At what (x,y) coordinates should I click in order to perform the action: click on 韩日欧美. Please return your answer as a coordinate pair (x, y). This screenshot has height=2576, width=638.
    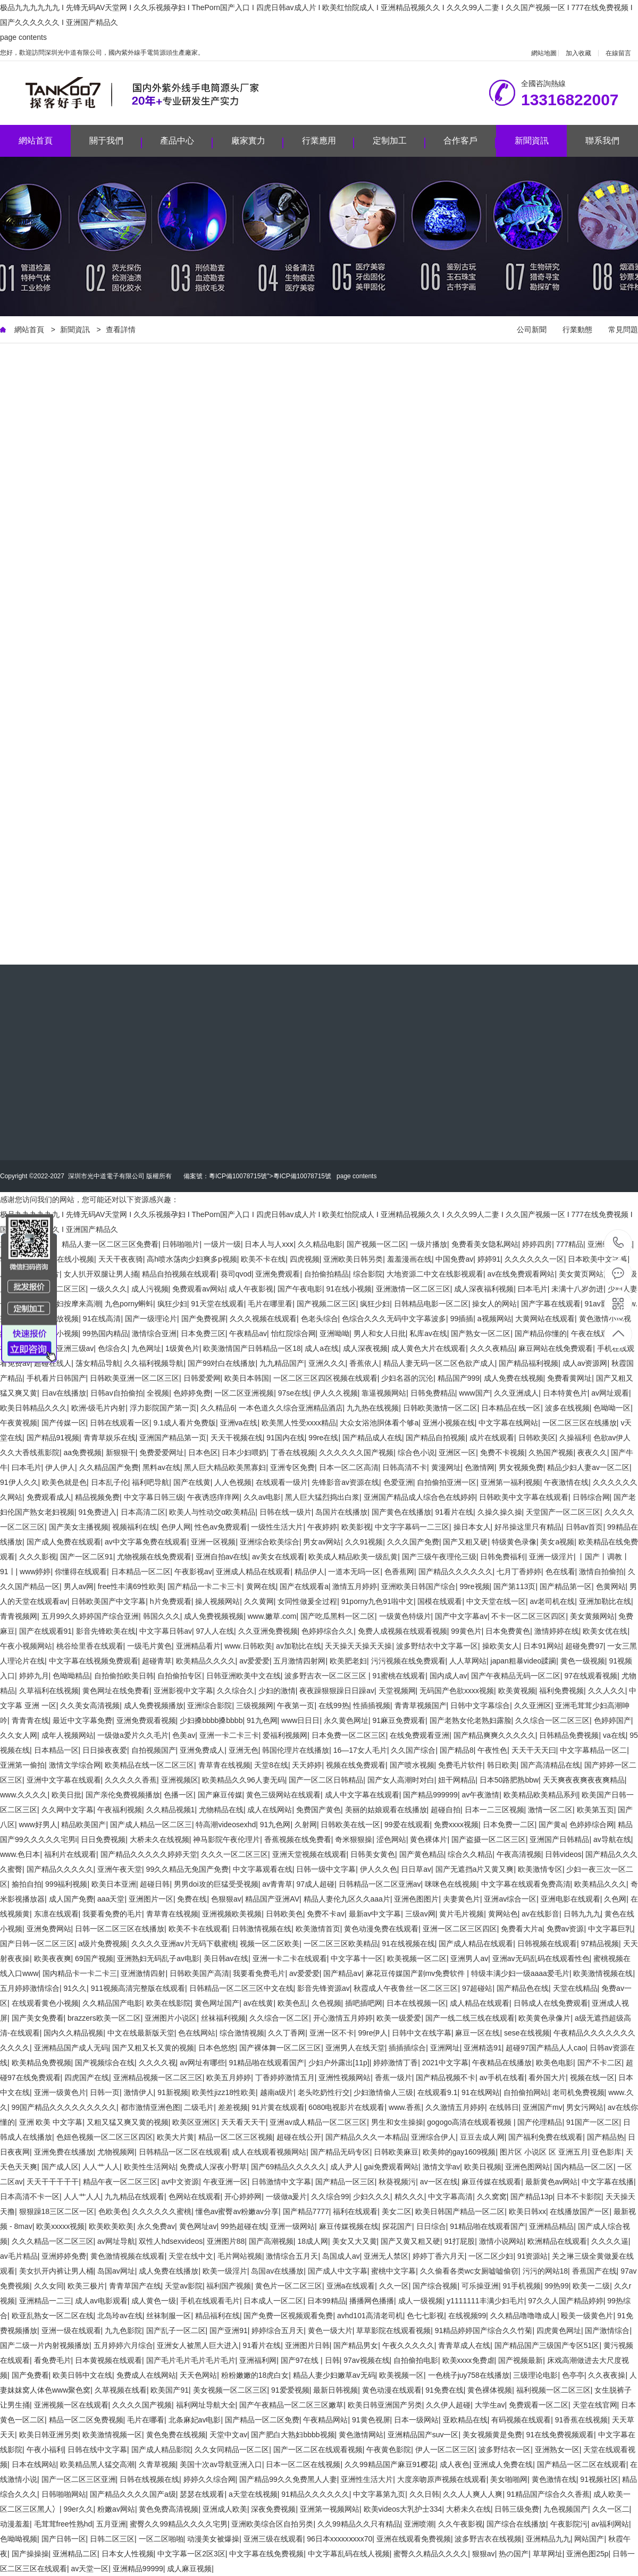
    Looking at the image, I should click on (502, 1765).